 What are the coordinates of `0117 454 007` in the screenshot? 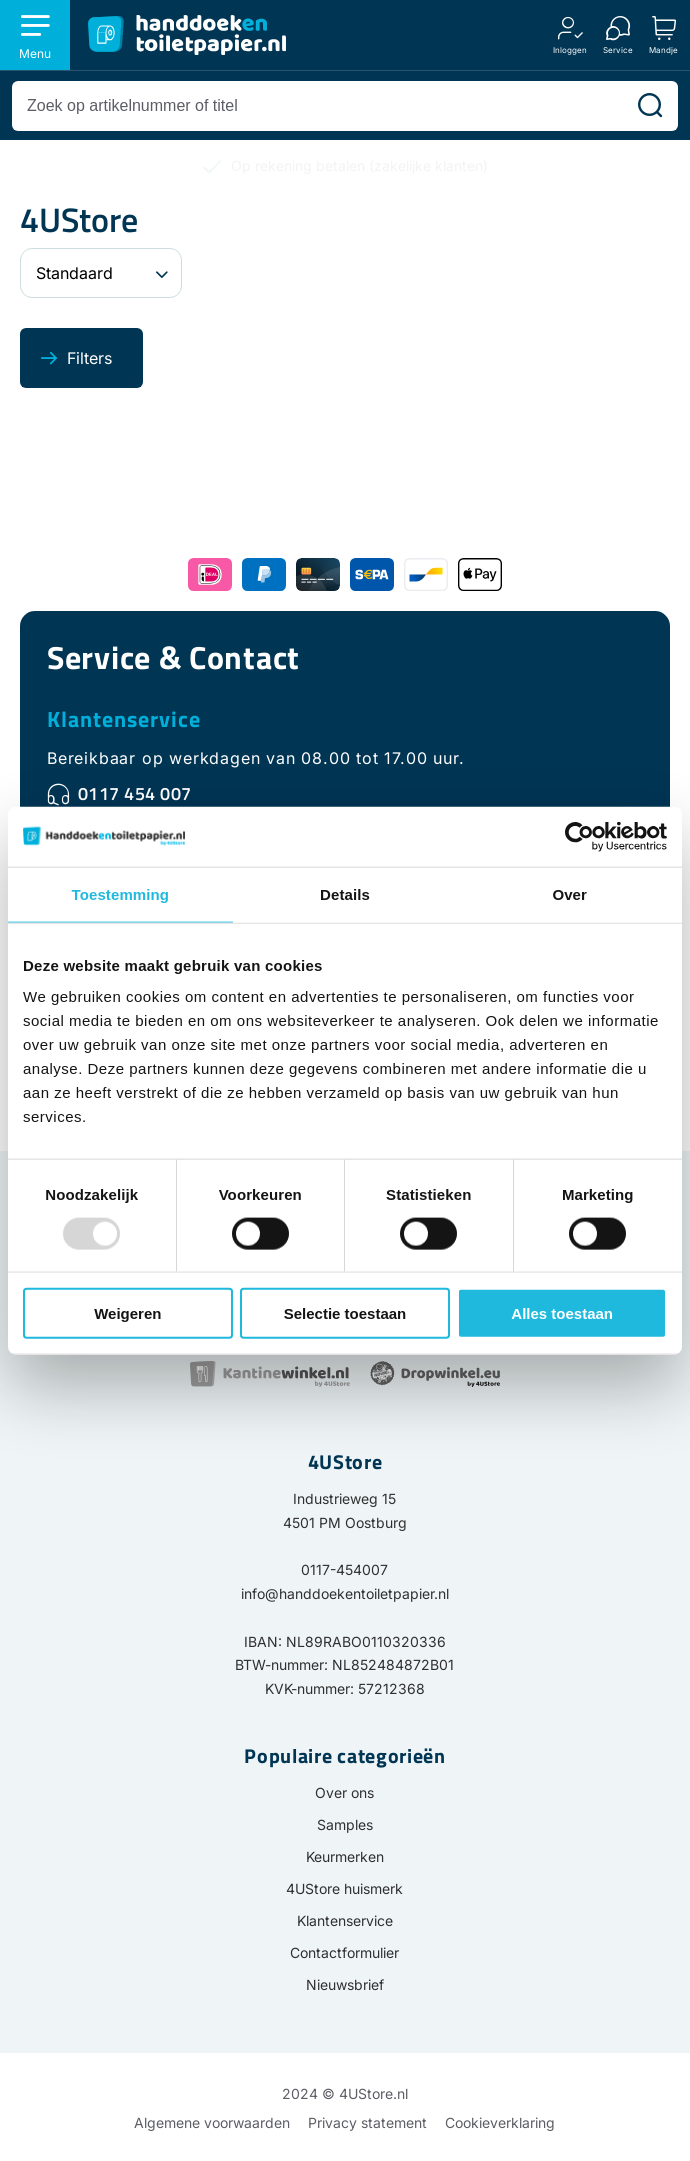 It's located at (135, 793).